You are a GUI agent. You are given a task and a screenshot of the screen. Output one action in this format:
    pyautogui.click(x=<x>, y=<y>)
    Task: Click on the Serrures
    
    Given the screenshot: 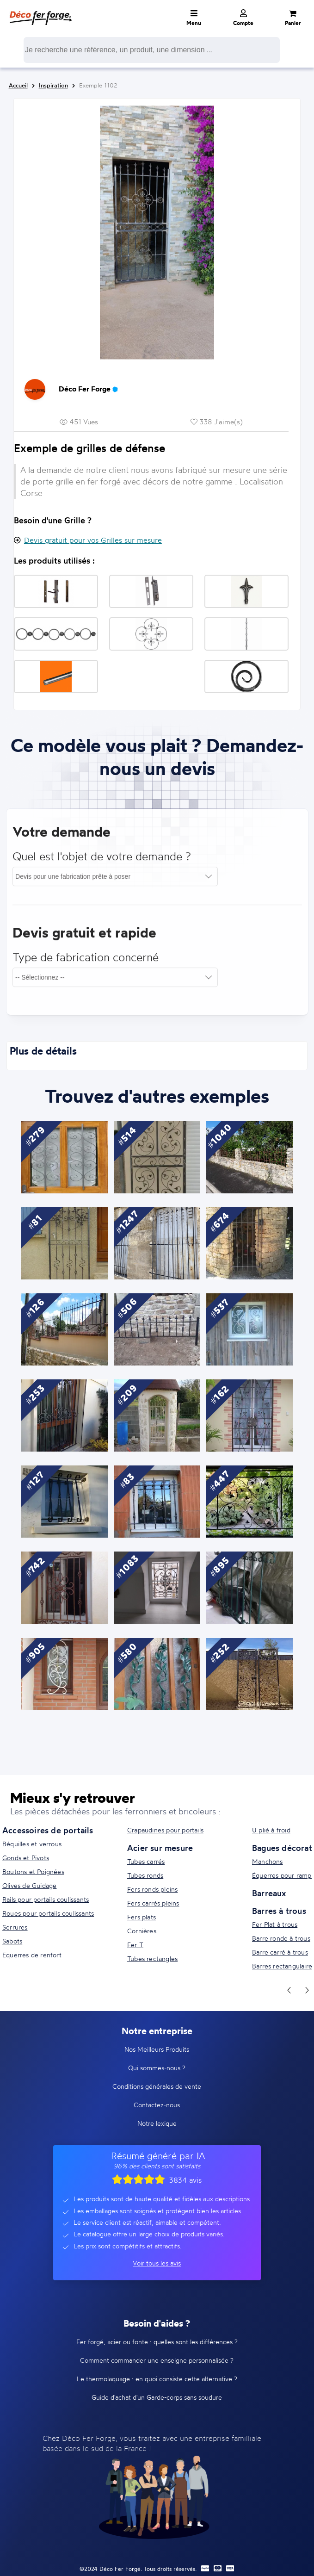 What is the action you would take?
    pyautogui.click(x=15, y=1927)
    